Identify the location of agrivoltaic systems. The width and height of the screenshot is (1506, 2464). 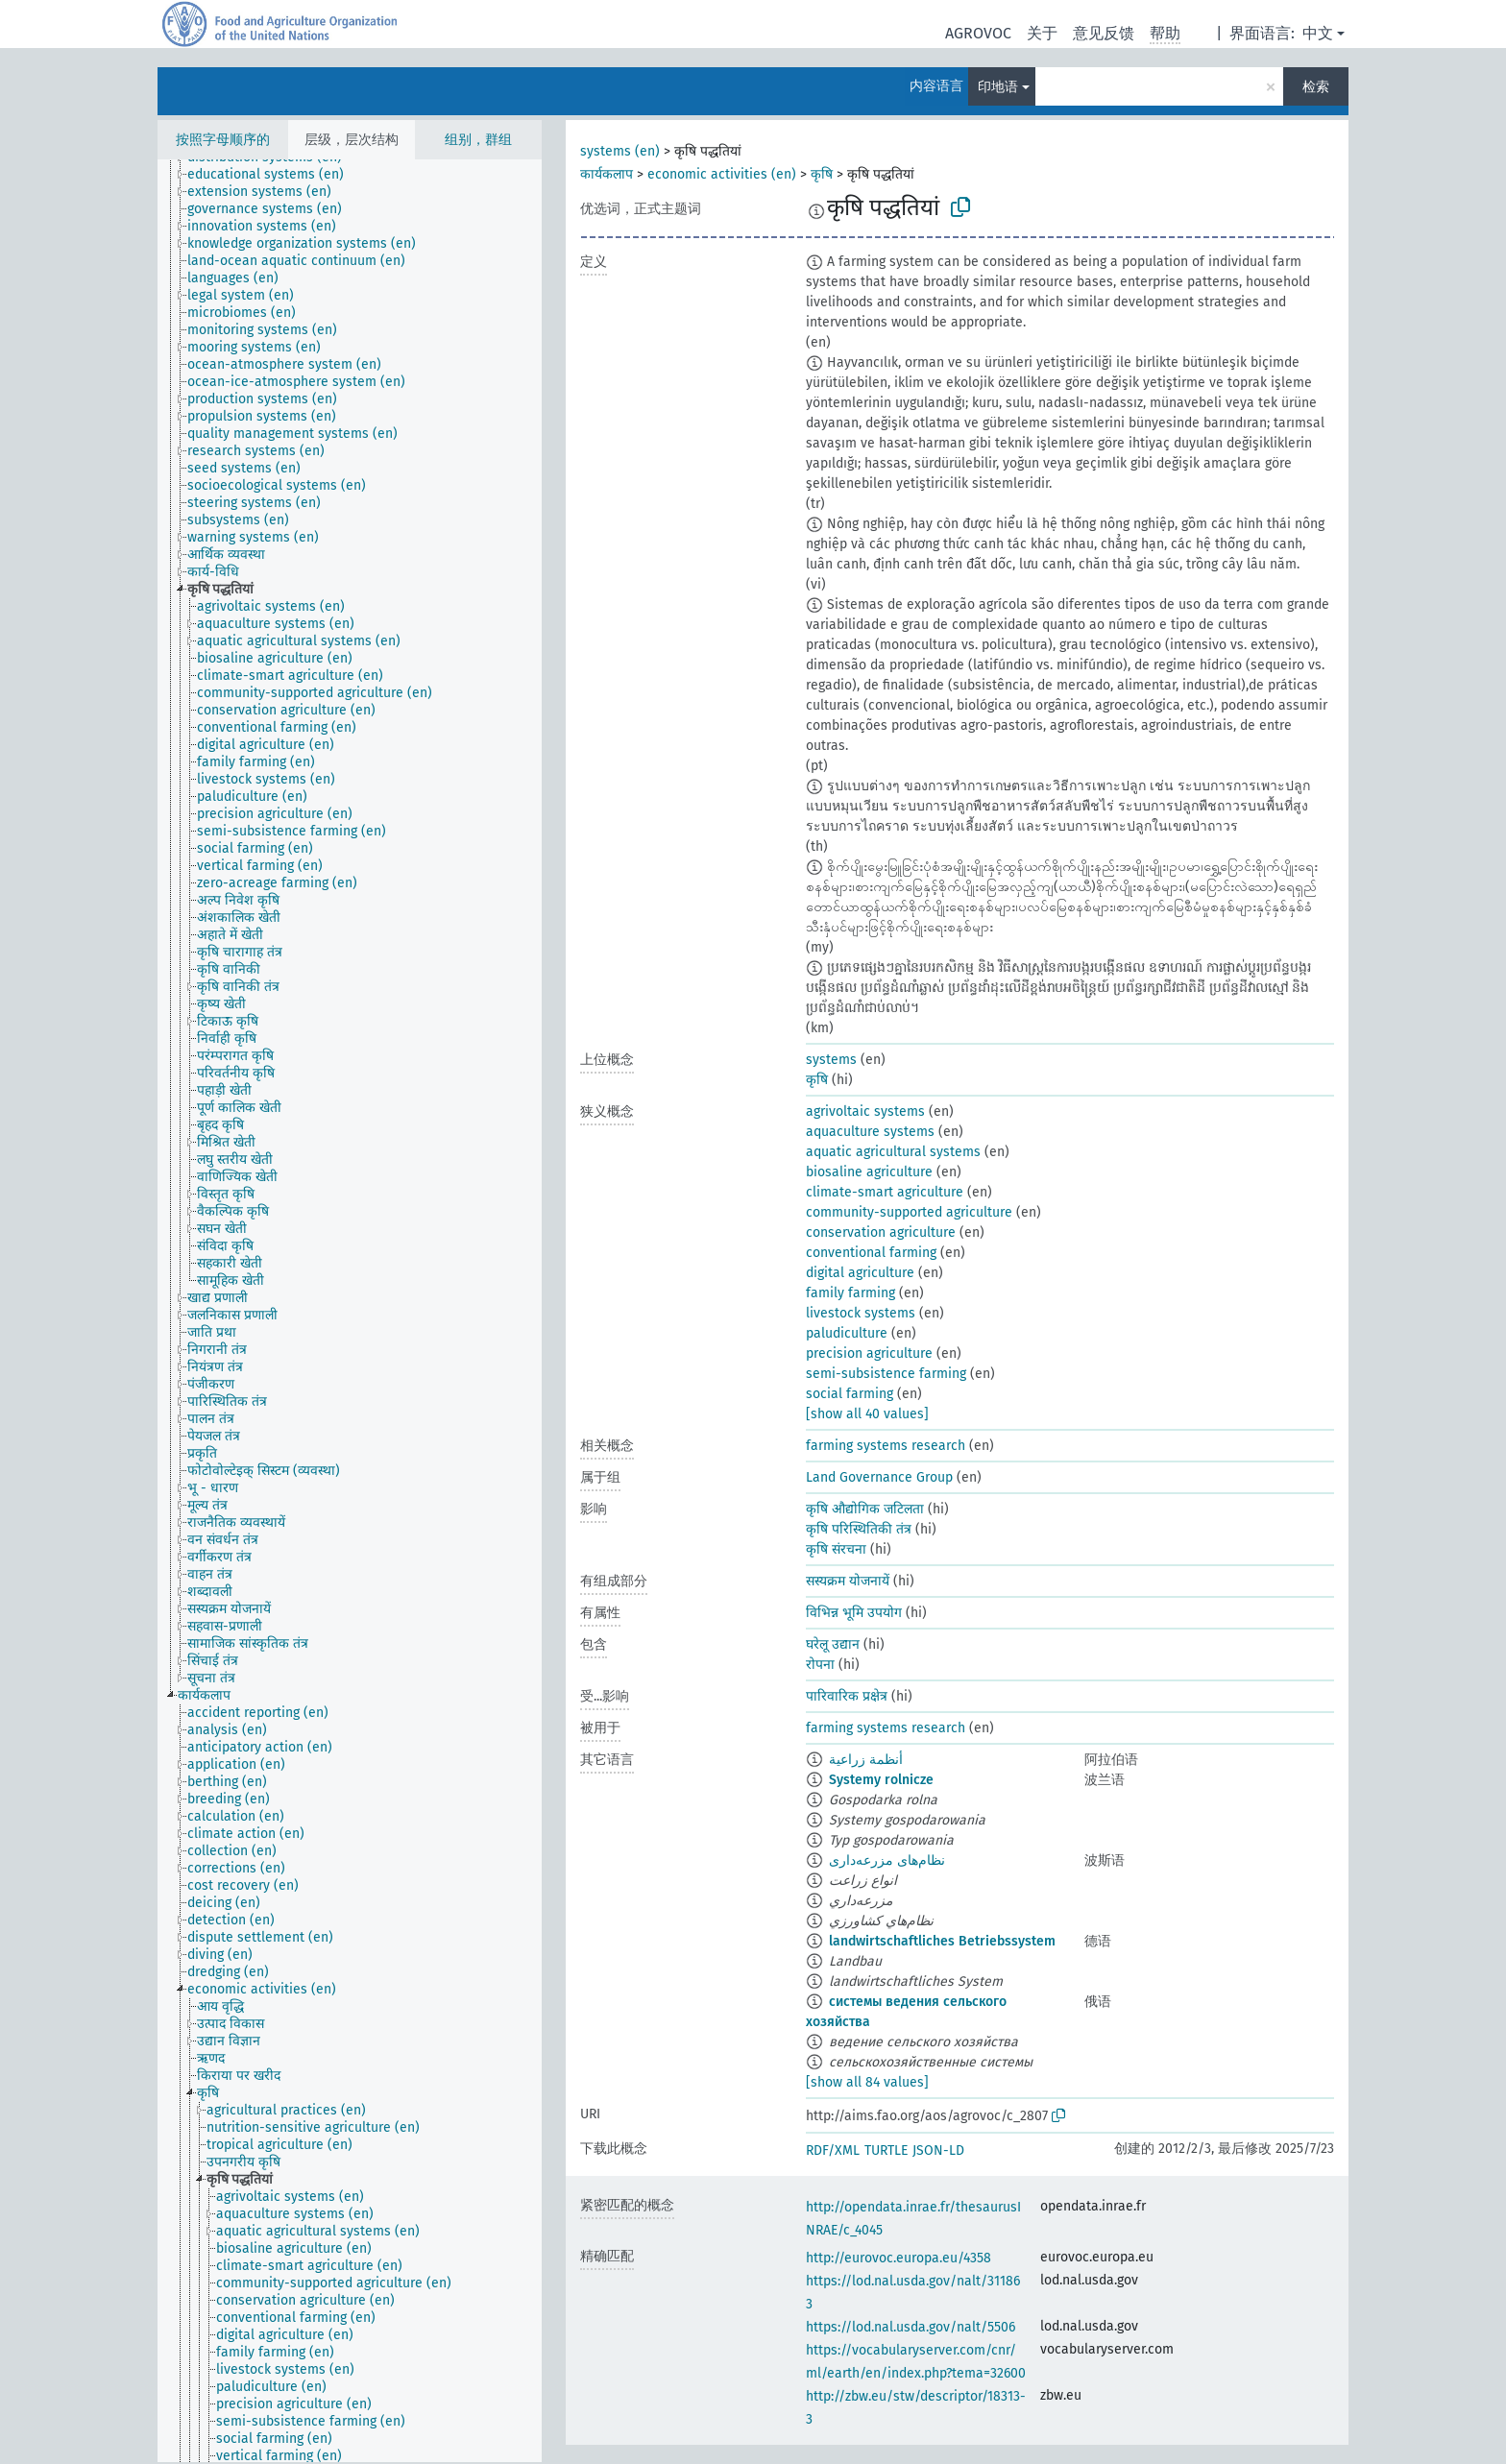
(865, 1111).